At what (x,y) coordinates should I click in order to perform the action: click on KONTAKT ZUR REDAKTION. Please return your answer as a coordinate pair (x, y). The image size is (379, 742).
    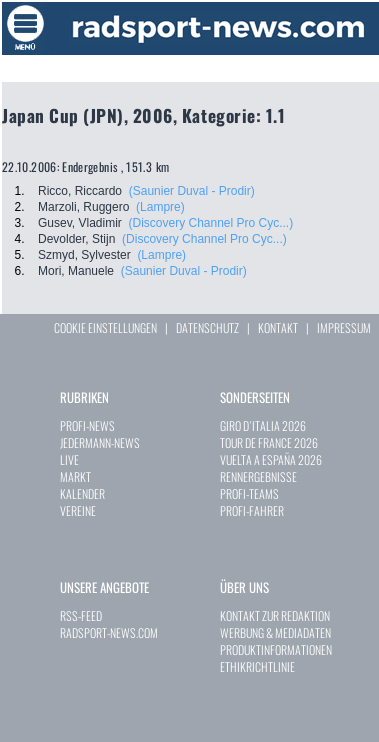
    Looking at the image, I should click on (275, 615).